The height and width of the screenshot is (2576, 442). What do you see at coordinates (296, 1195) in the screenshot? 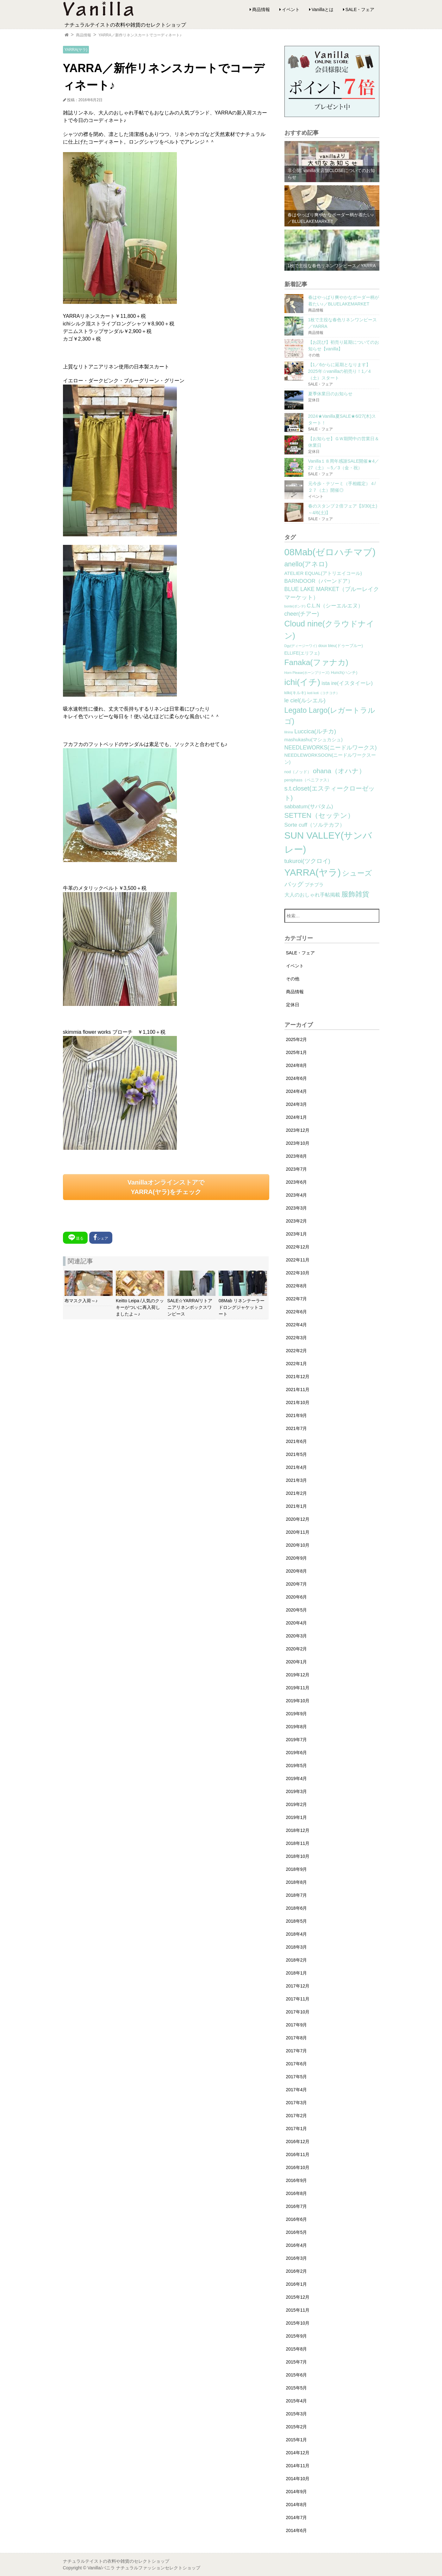
I see `2023年4月` at bounding box center [296, 1195].